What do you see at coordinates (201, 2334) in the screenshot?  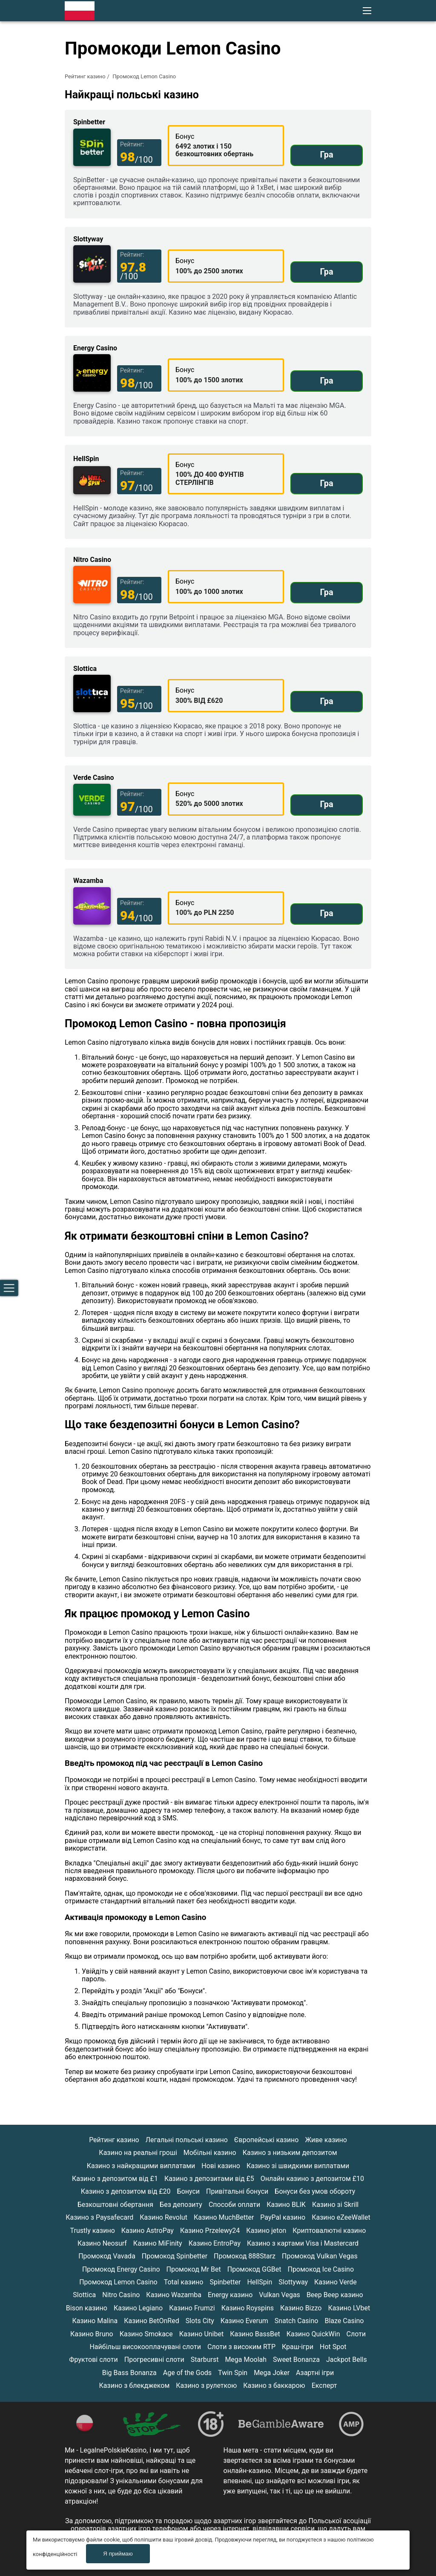 I see `Казино Unibet` at bounding box center [201, 2334].